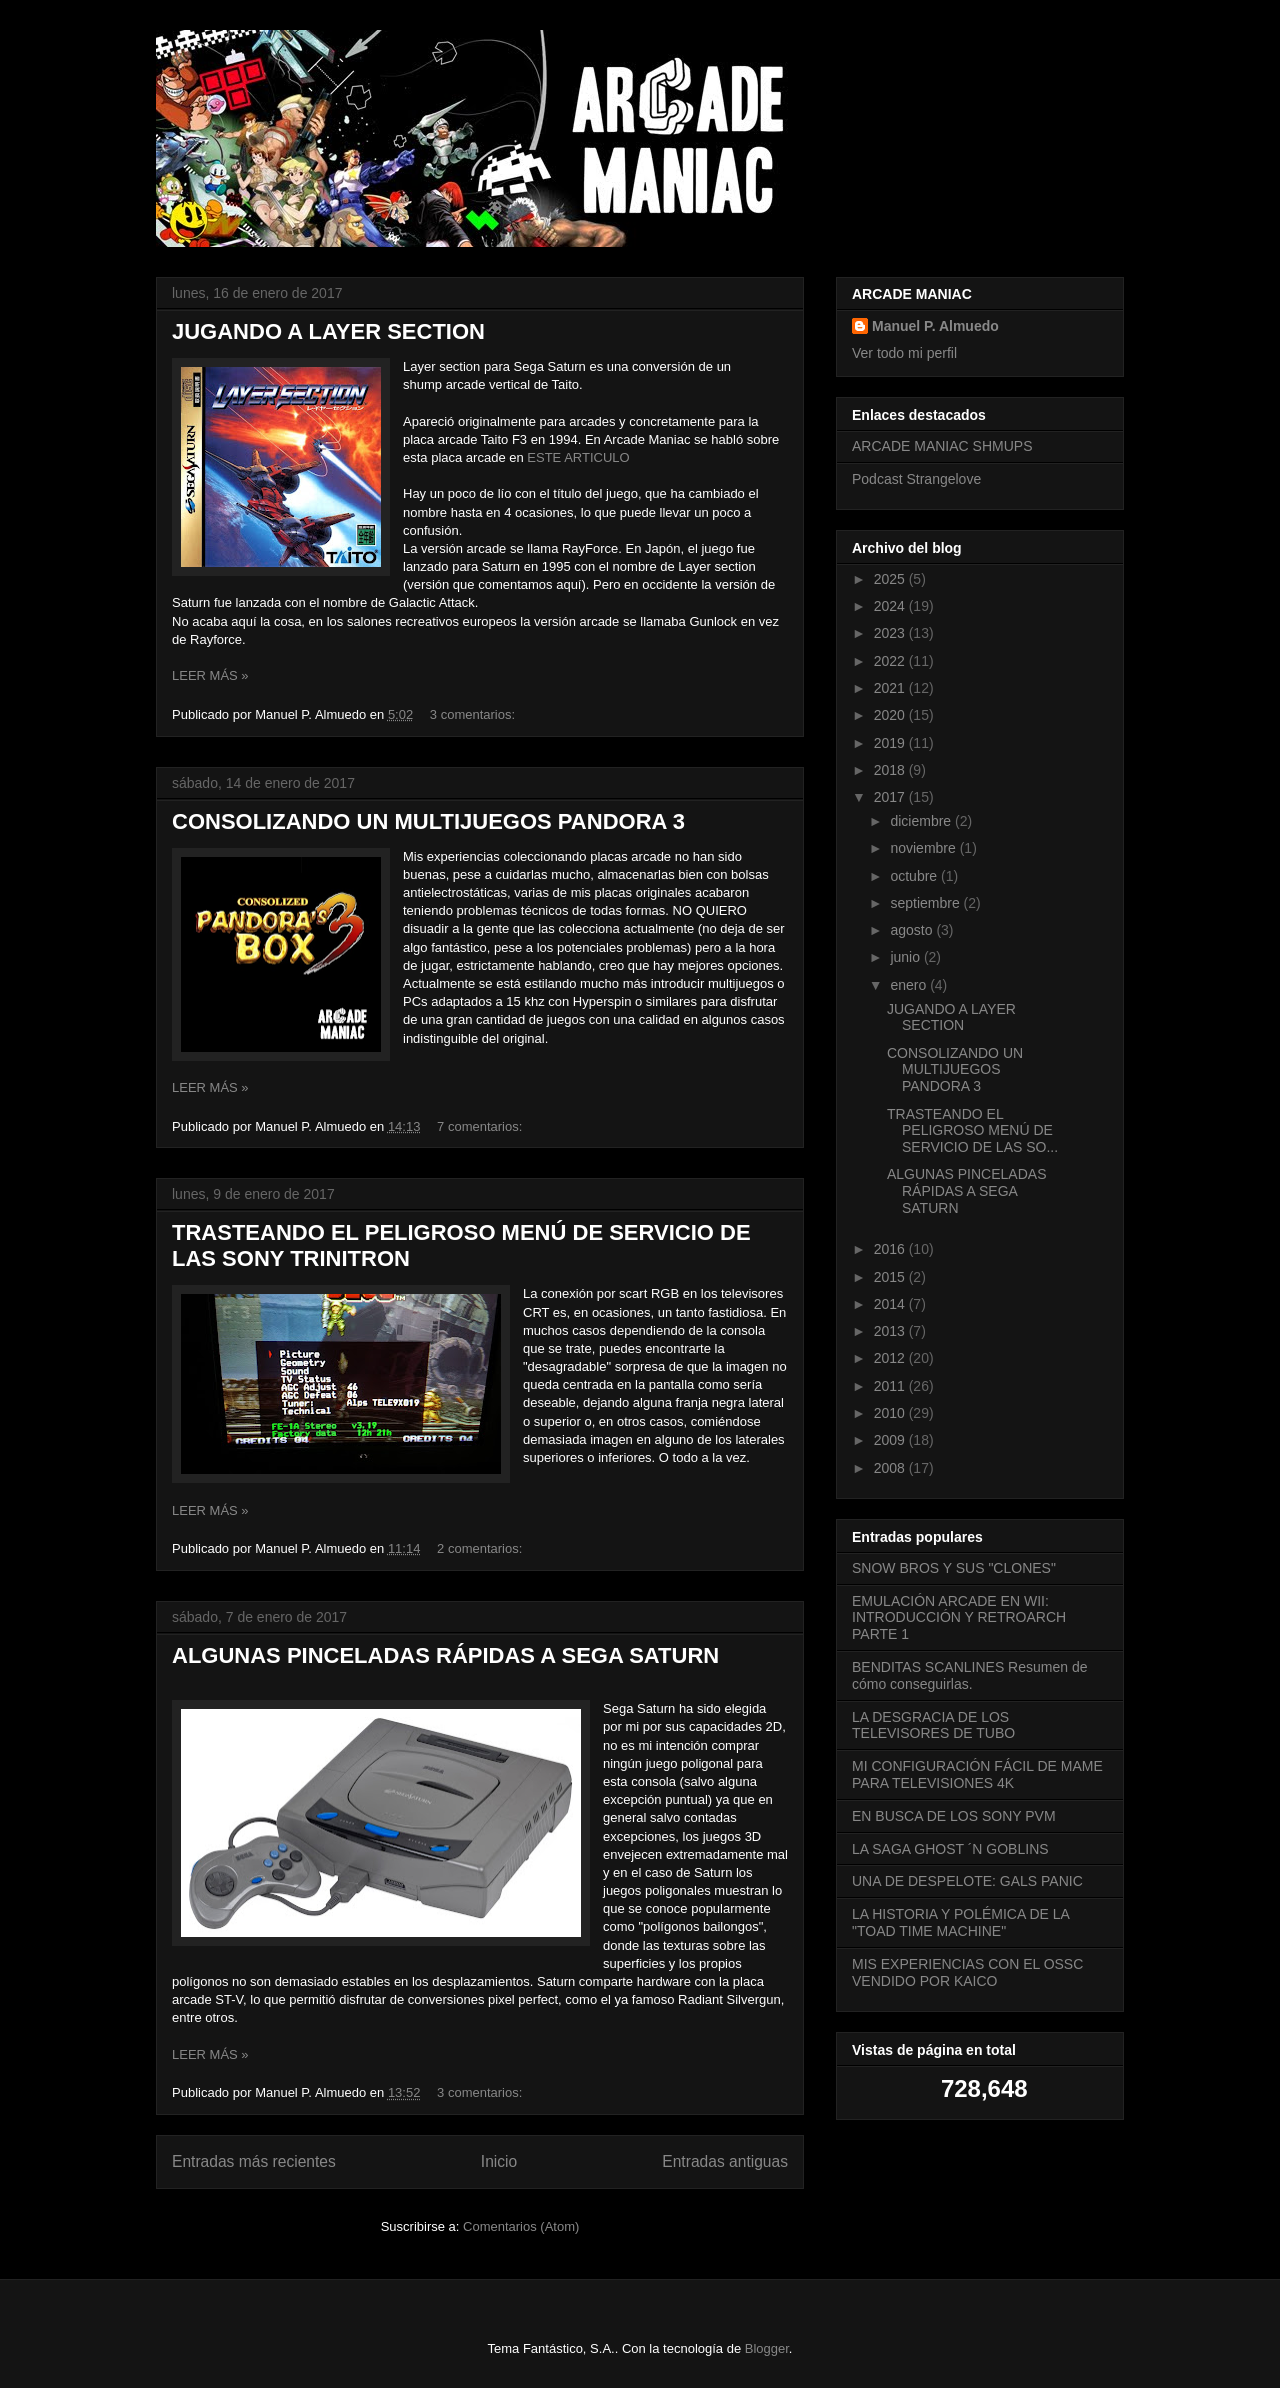 The image size is (1280, 2388). I want to click on 2011, so click(891, 1386).